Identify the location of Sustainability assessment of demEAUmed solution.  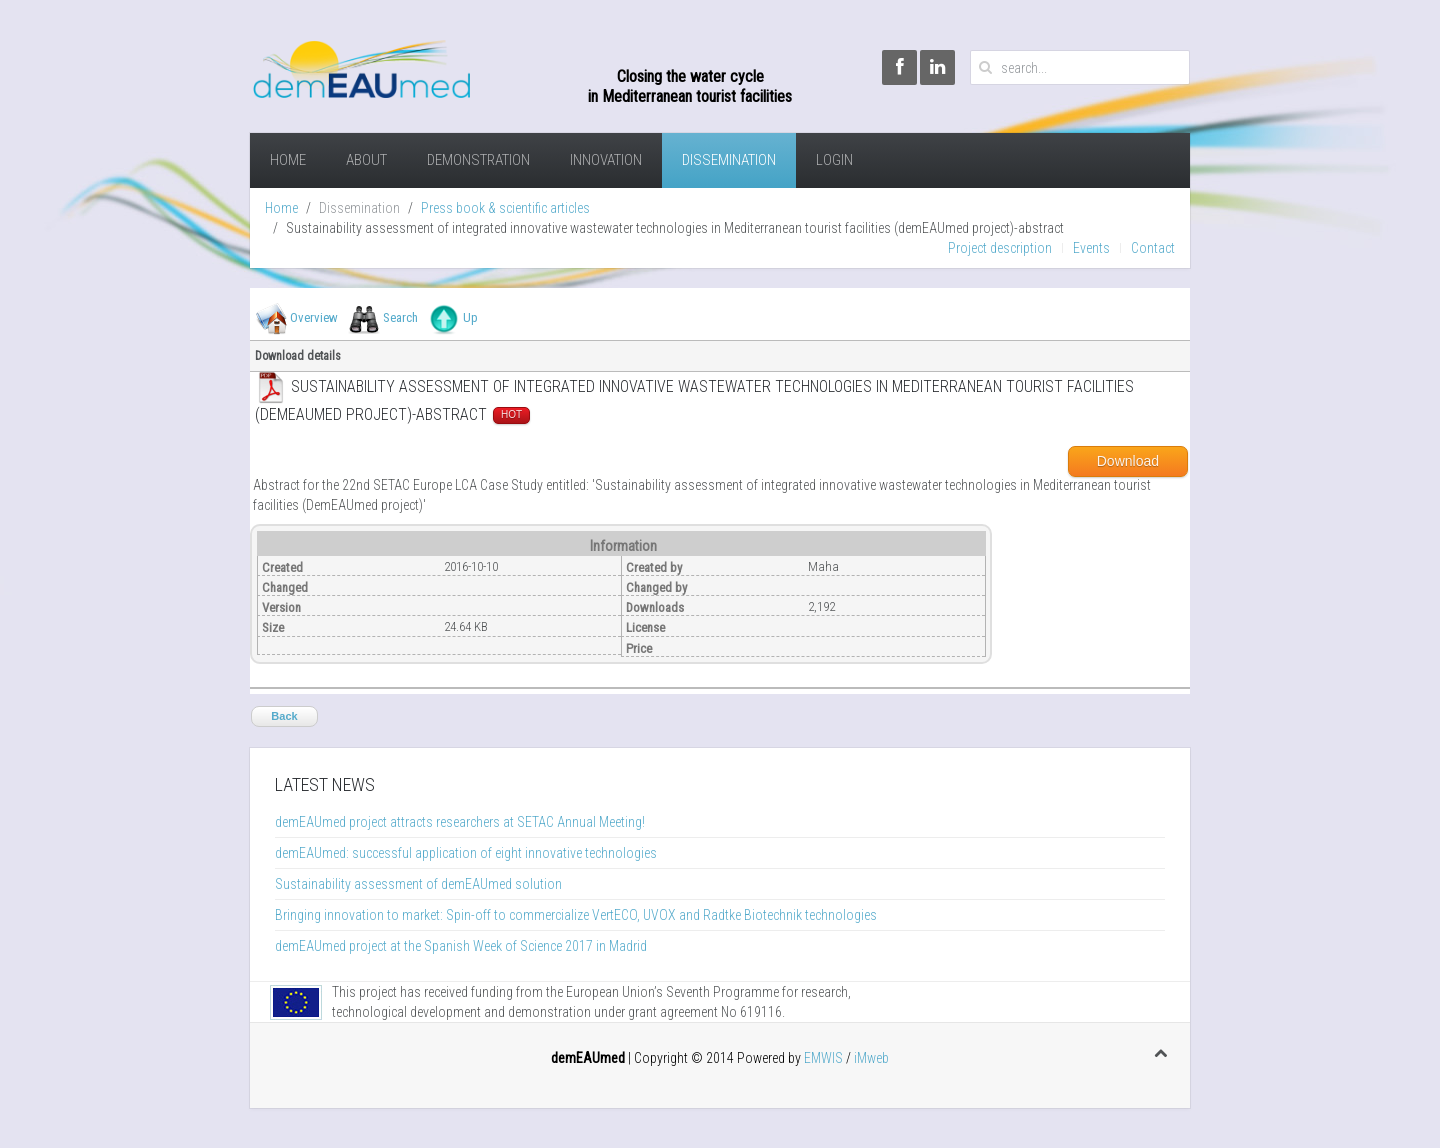
(418, 884).